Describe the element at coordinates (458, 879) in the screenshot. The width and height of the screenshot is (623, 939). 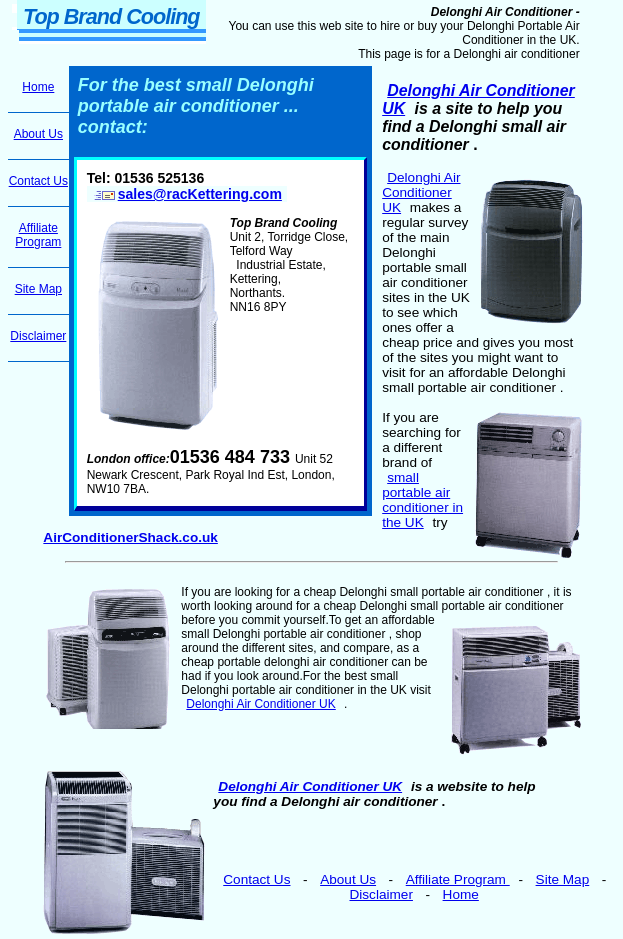
I see `Affiliate Program` at that location.